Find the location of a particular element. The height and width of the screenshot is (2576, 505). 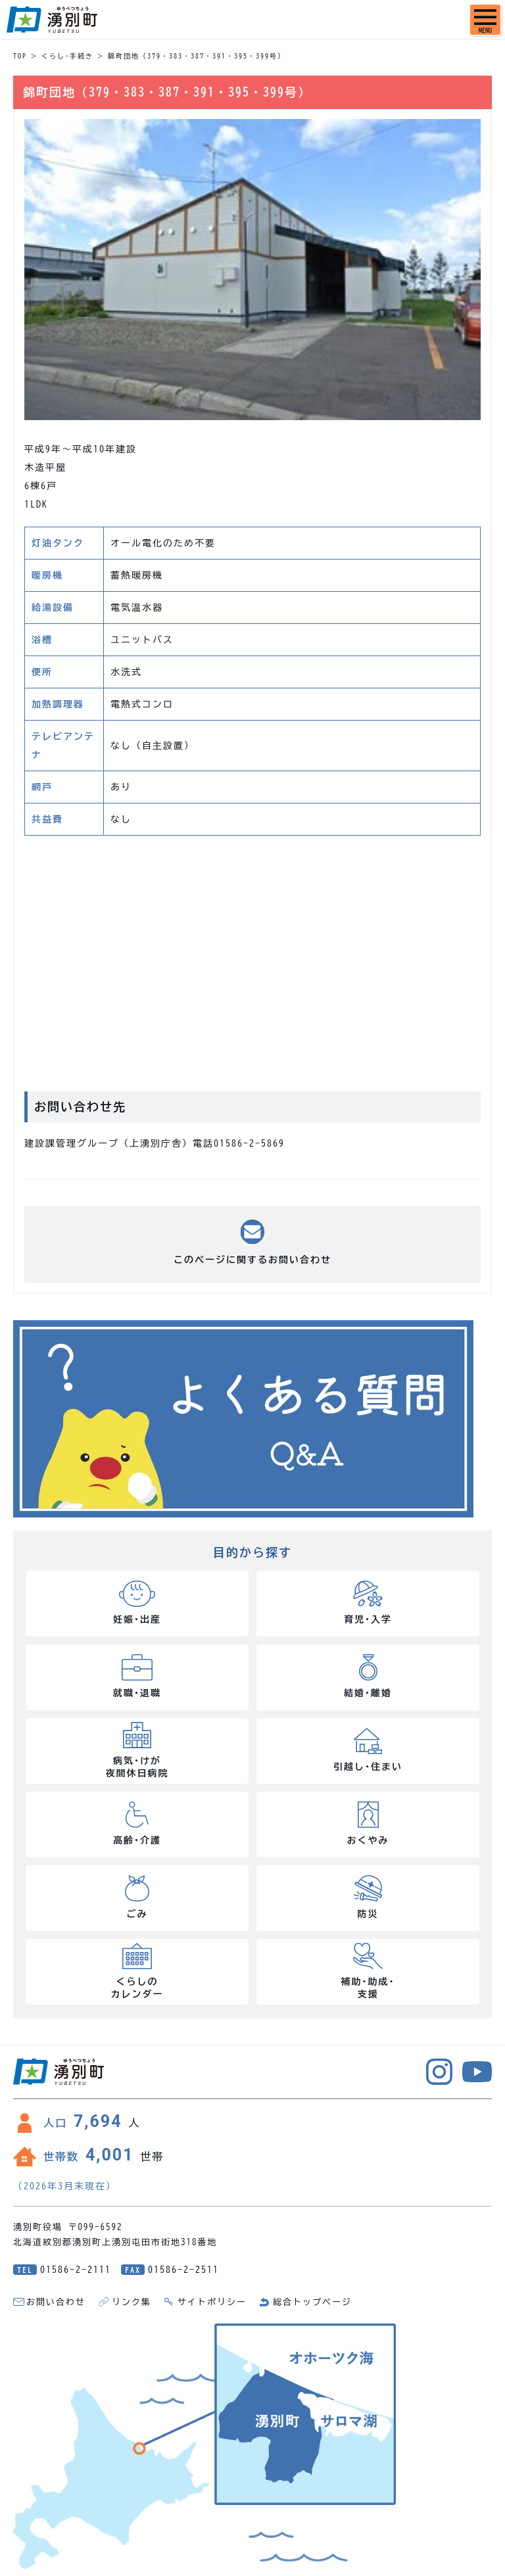

TOP is located at coordinates (20, 56).